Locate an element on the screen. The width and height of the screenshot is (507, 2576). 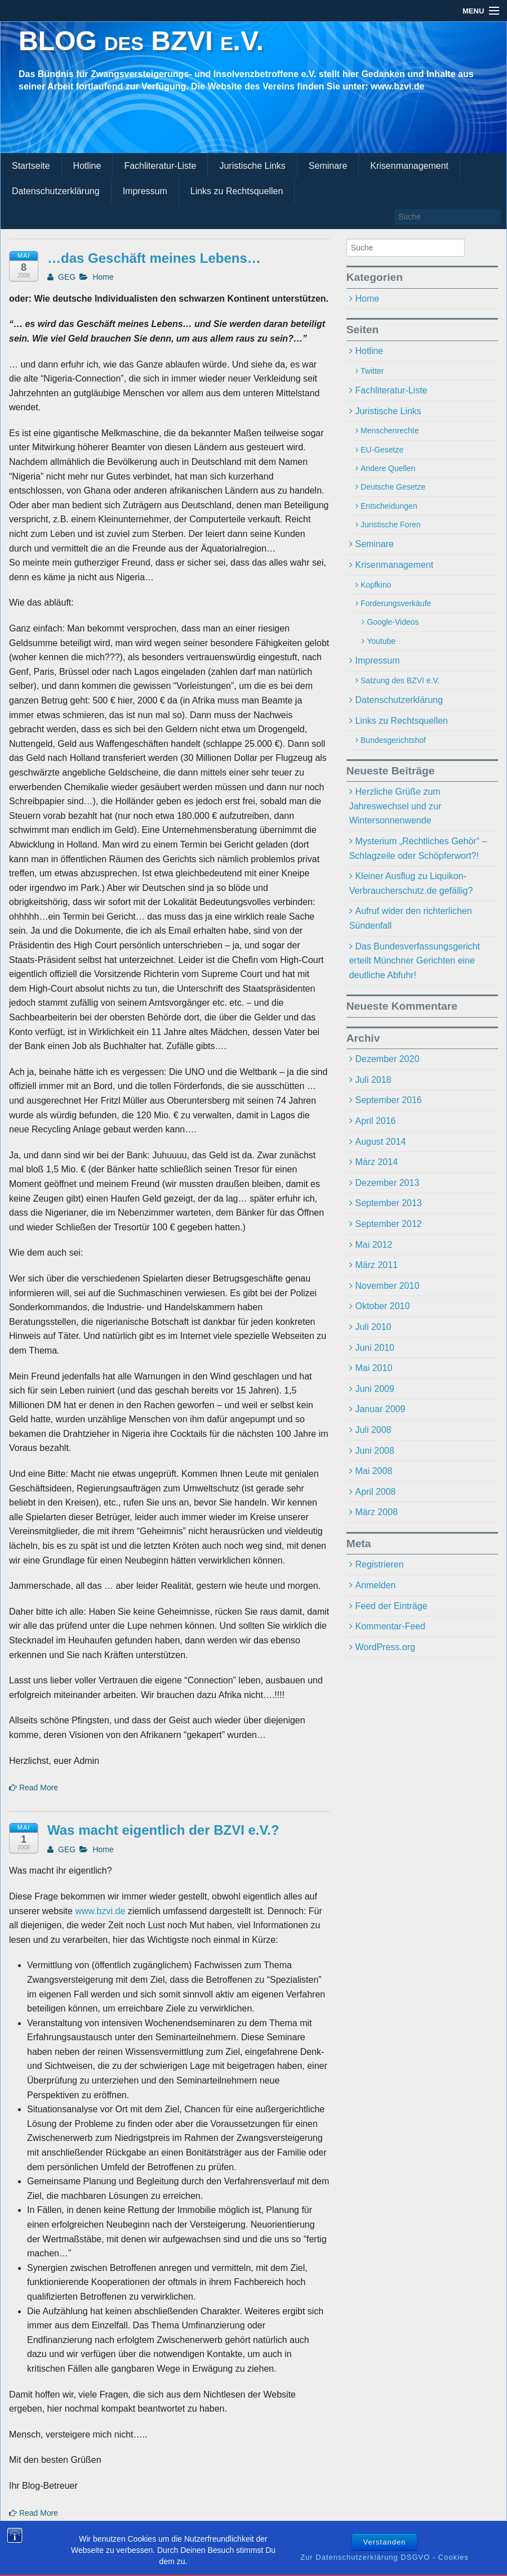
Fachliteratur-Liste is located at coordinates (160, 166).